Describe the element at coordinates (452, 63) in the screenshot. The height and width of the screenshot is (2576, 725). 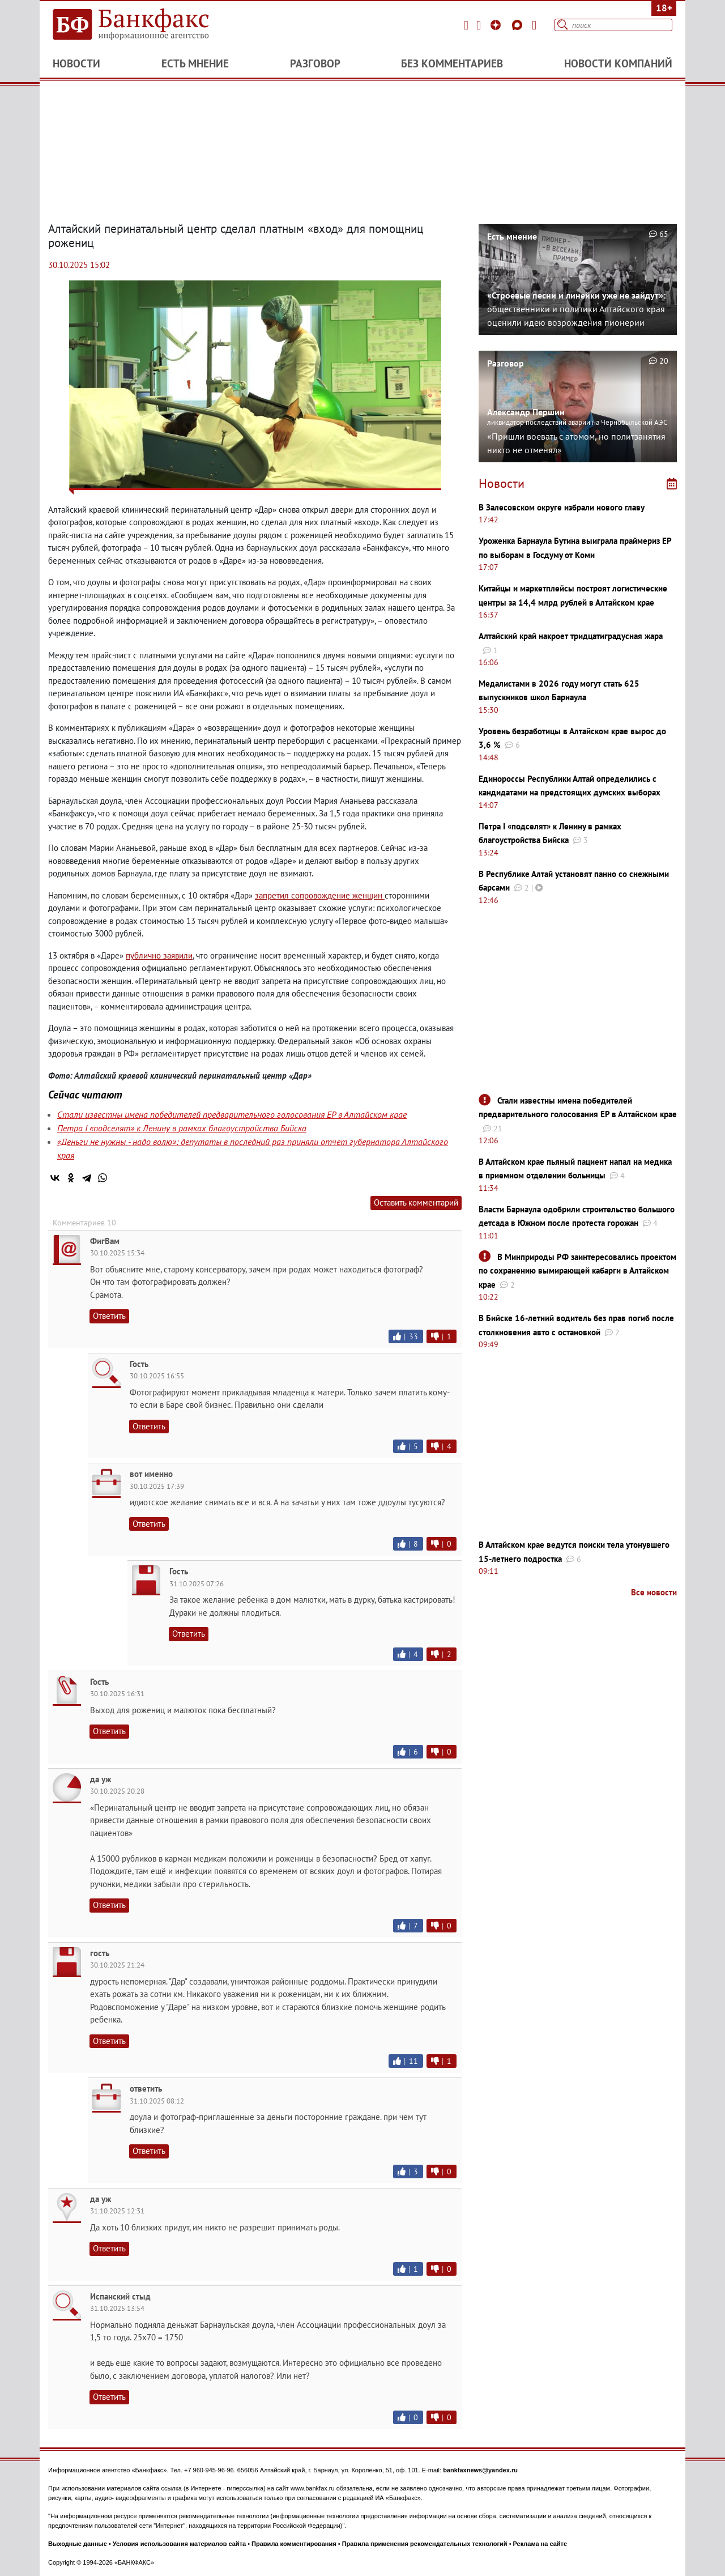
I see `Без комментариев` at that location.